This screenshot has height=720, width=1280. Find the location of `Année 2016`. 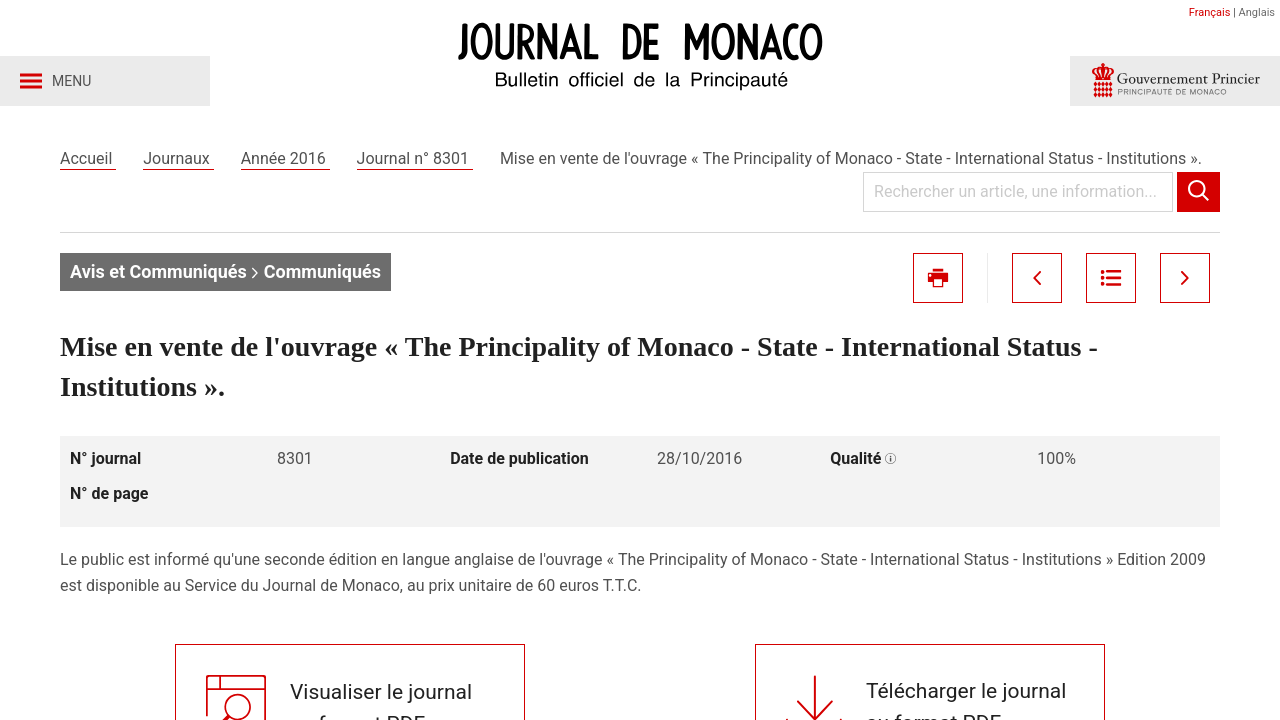

Année 2016 is located at coordinates (285, 158).